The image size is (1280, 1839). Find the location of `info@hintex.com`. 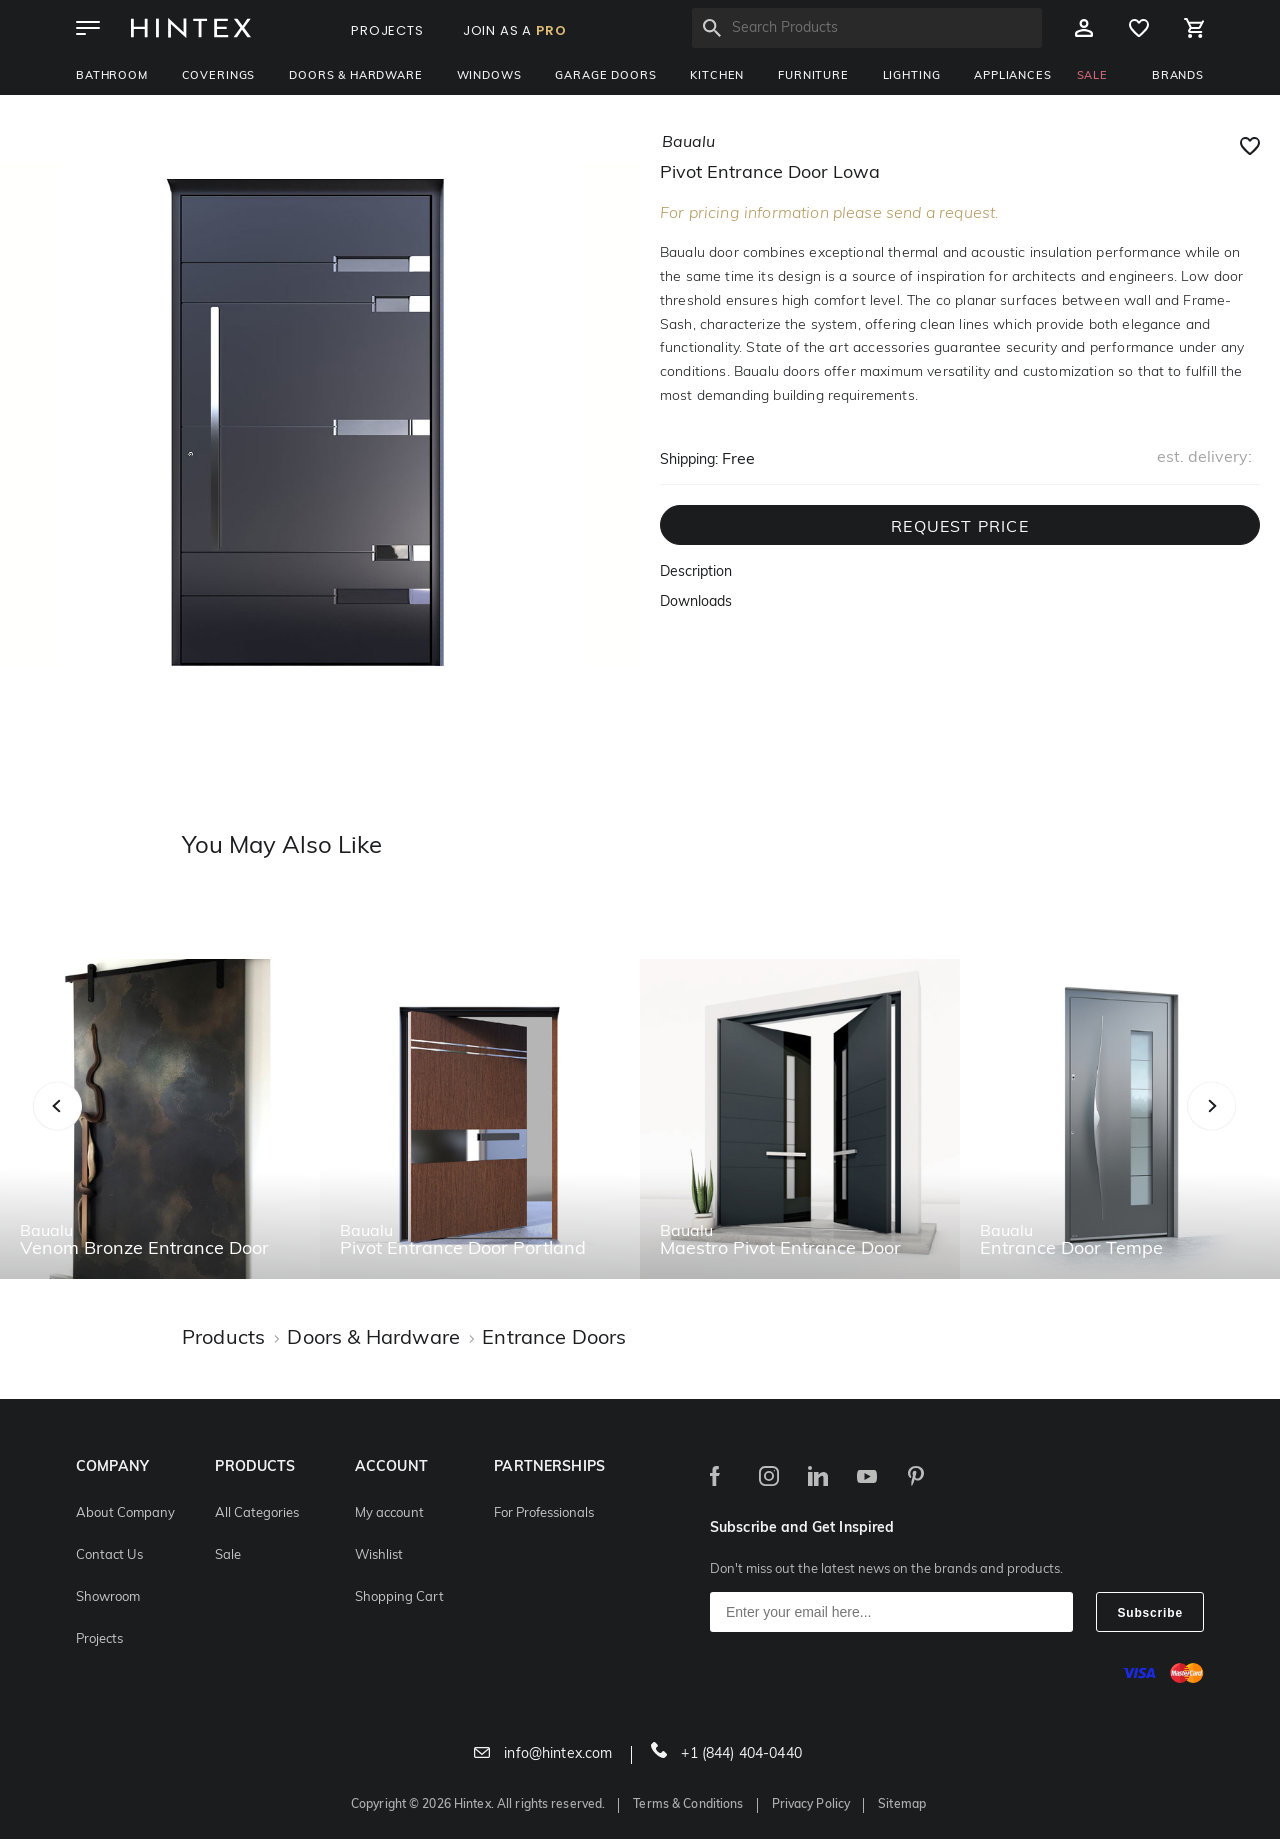

info@hintex.com is located at coordinates (543, 1754).